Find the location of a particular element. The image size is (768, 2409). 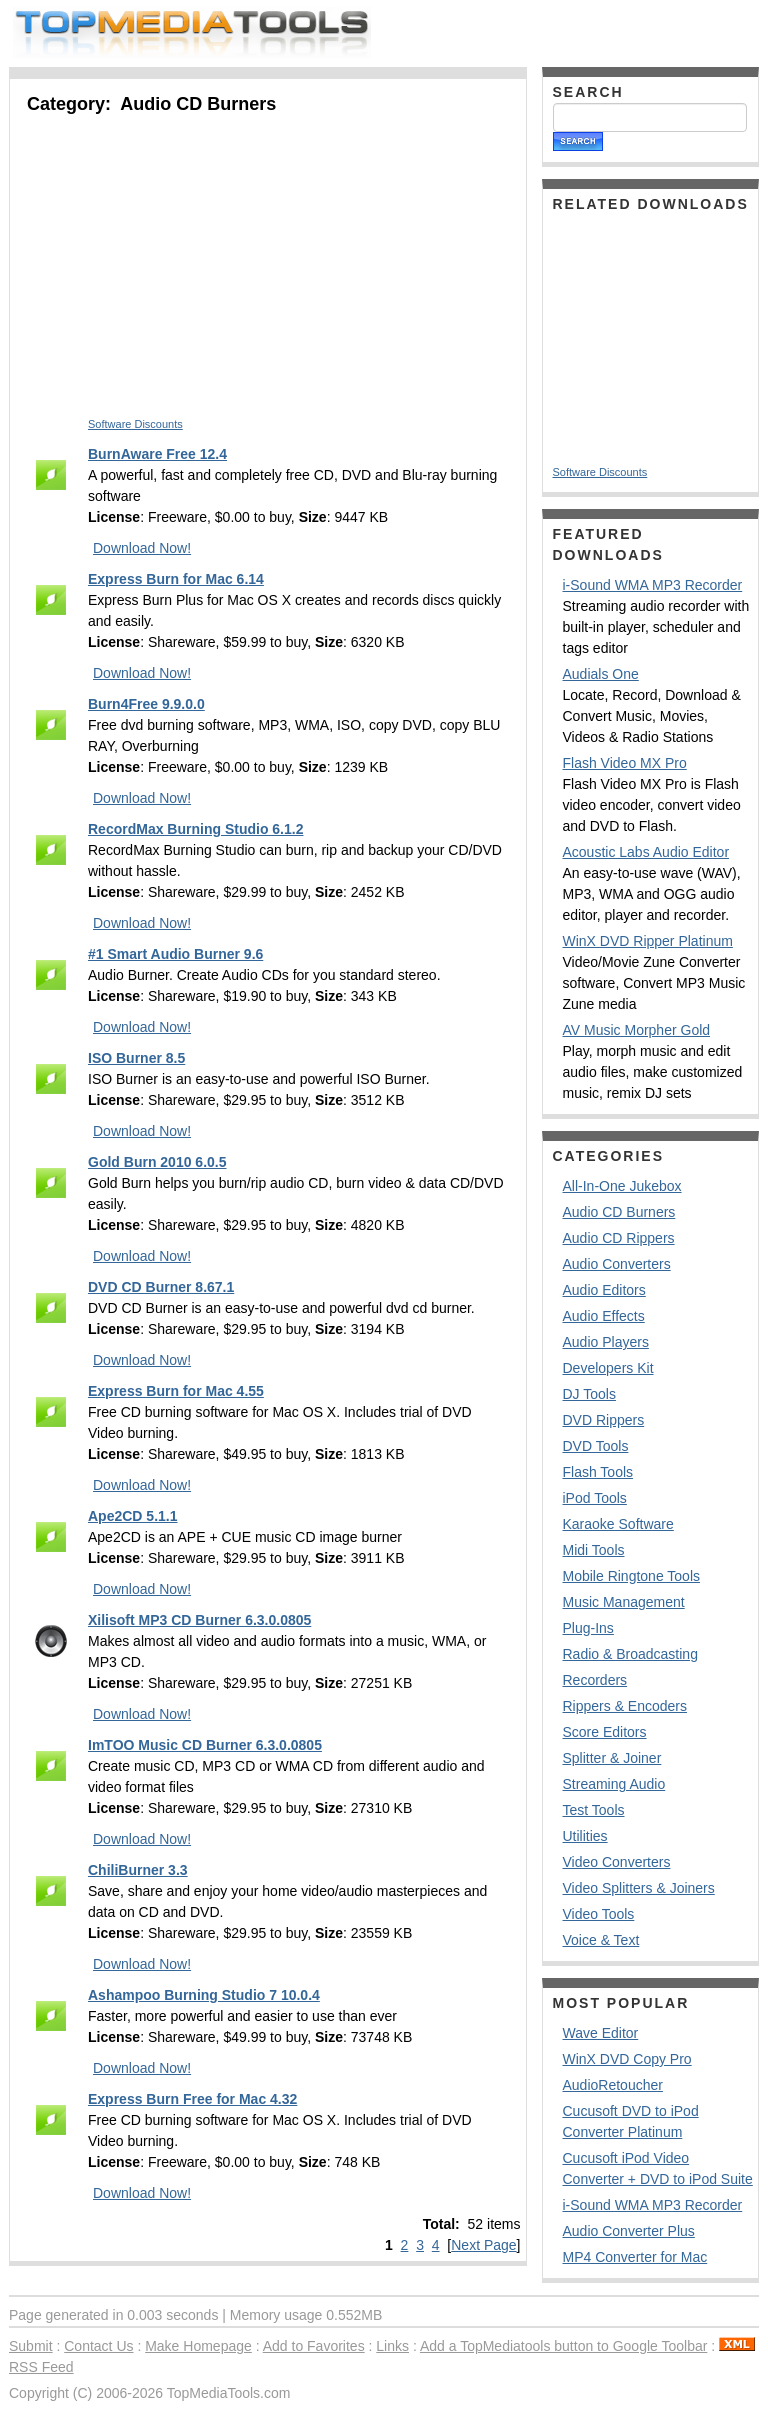

Plug-Ins is located at coordinates (588, 1628).